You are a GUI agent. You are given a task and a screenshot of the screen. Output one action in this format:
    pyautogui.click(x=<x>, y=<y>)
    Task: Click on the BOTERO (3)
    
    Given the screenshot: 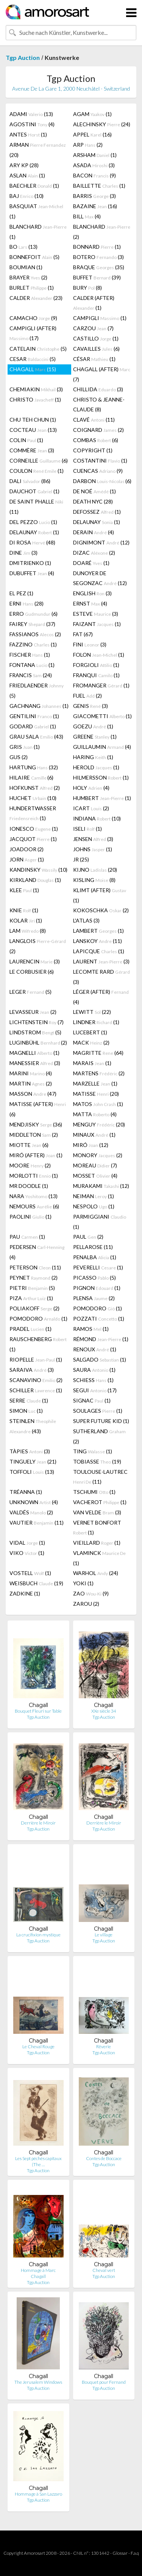 What is the action you would take?
    pyautogui.click(x=98, y=257)
    